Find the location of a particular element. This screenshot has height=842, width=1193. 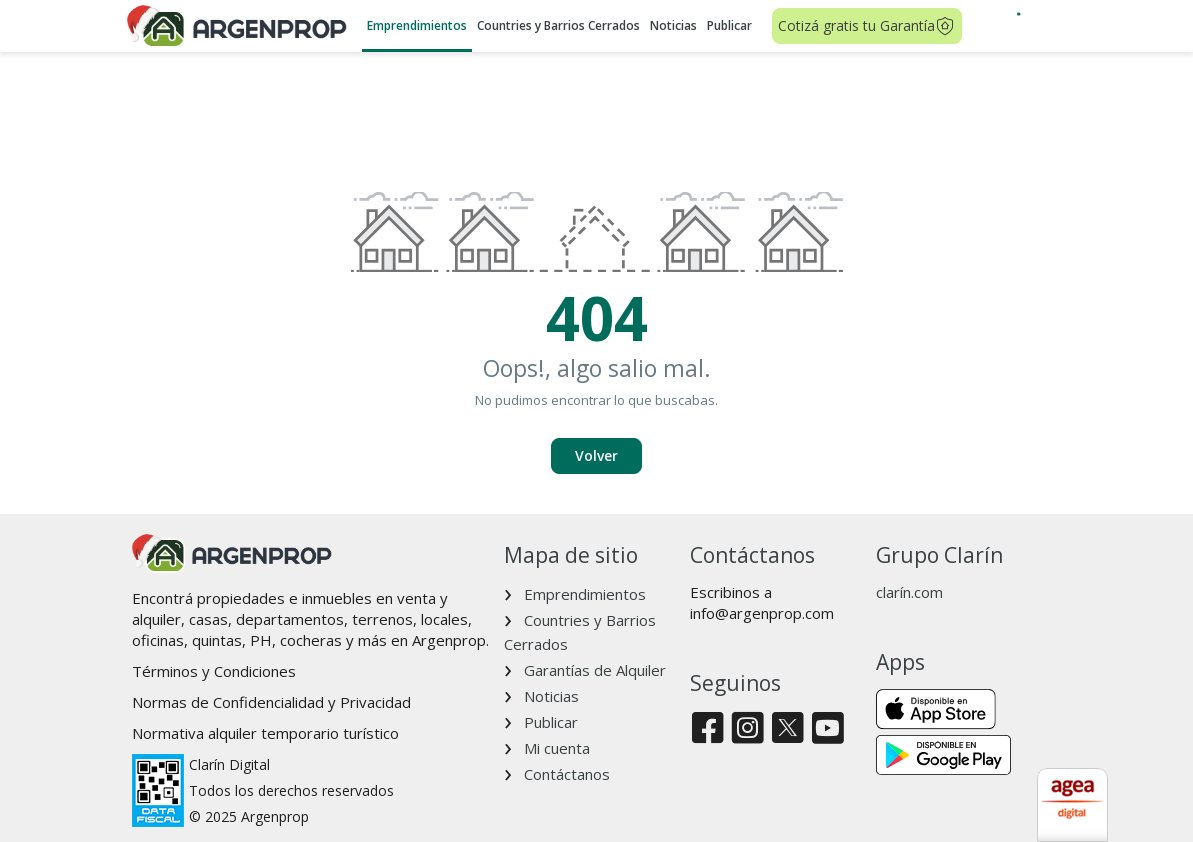

Countries y Barrios Cerrados is located at coordinates (558, 25).